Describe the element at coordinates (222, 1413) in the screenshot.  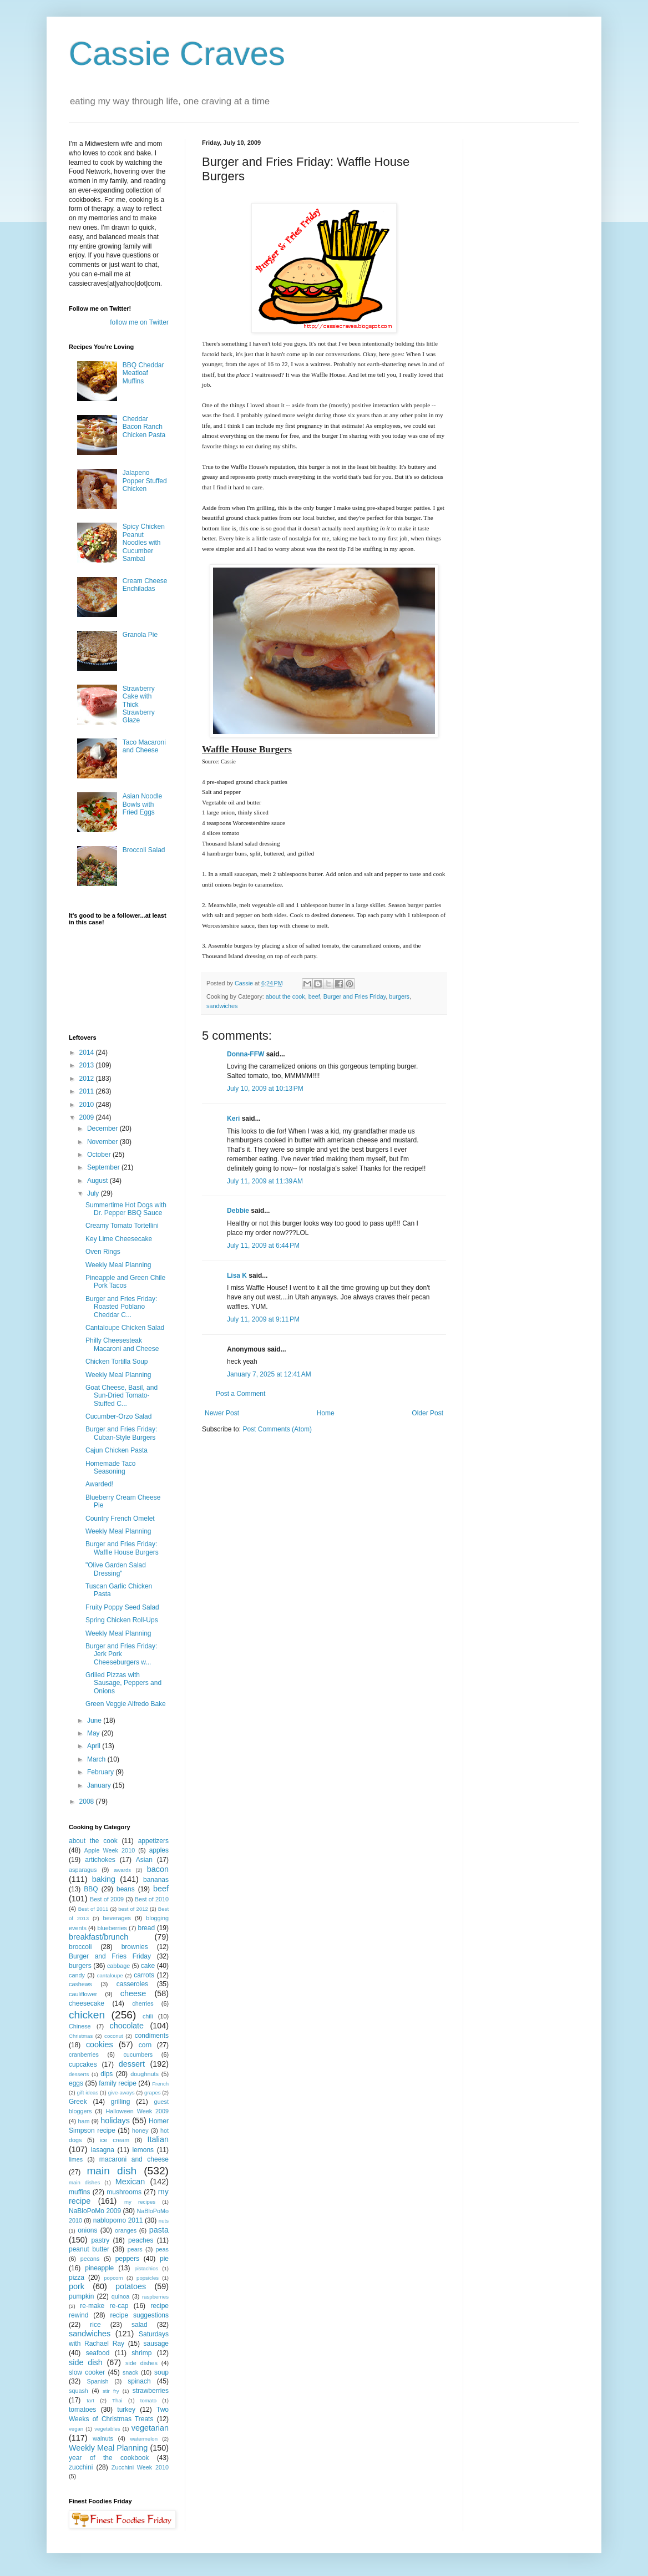
I see `Newer Post` at that location.